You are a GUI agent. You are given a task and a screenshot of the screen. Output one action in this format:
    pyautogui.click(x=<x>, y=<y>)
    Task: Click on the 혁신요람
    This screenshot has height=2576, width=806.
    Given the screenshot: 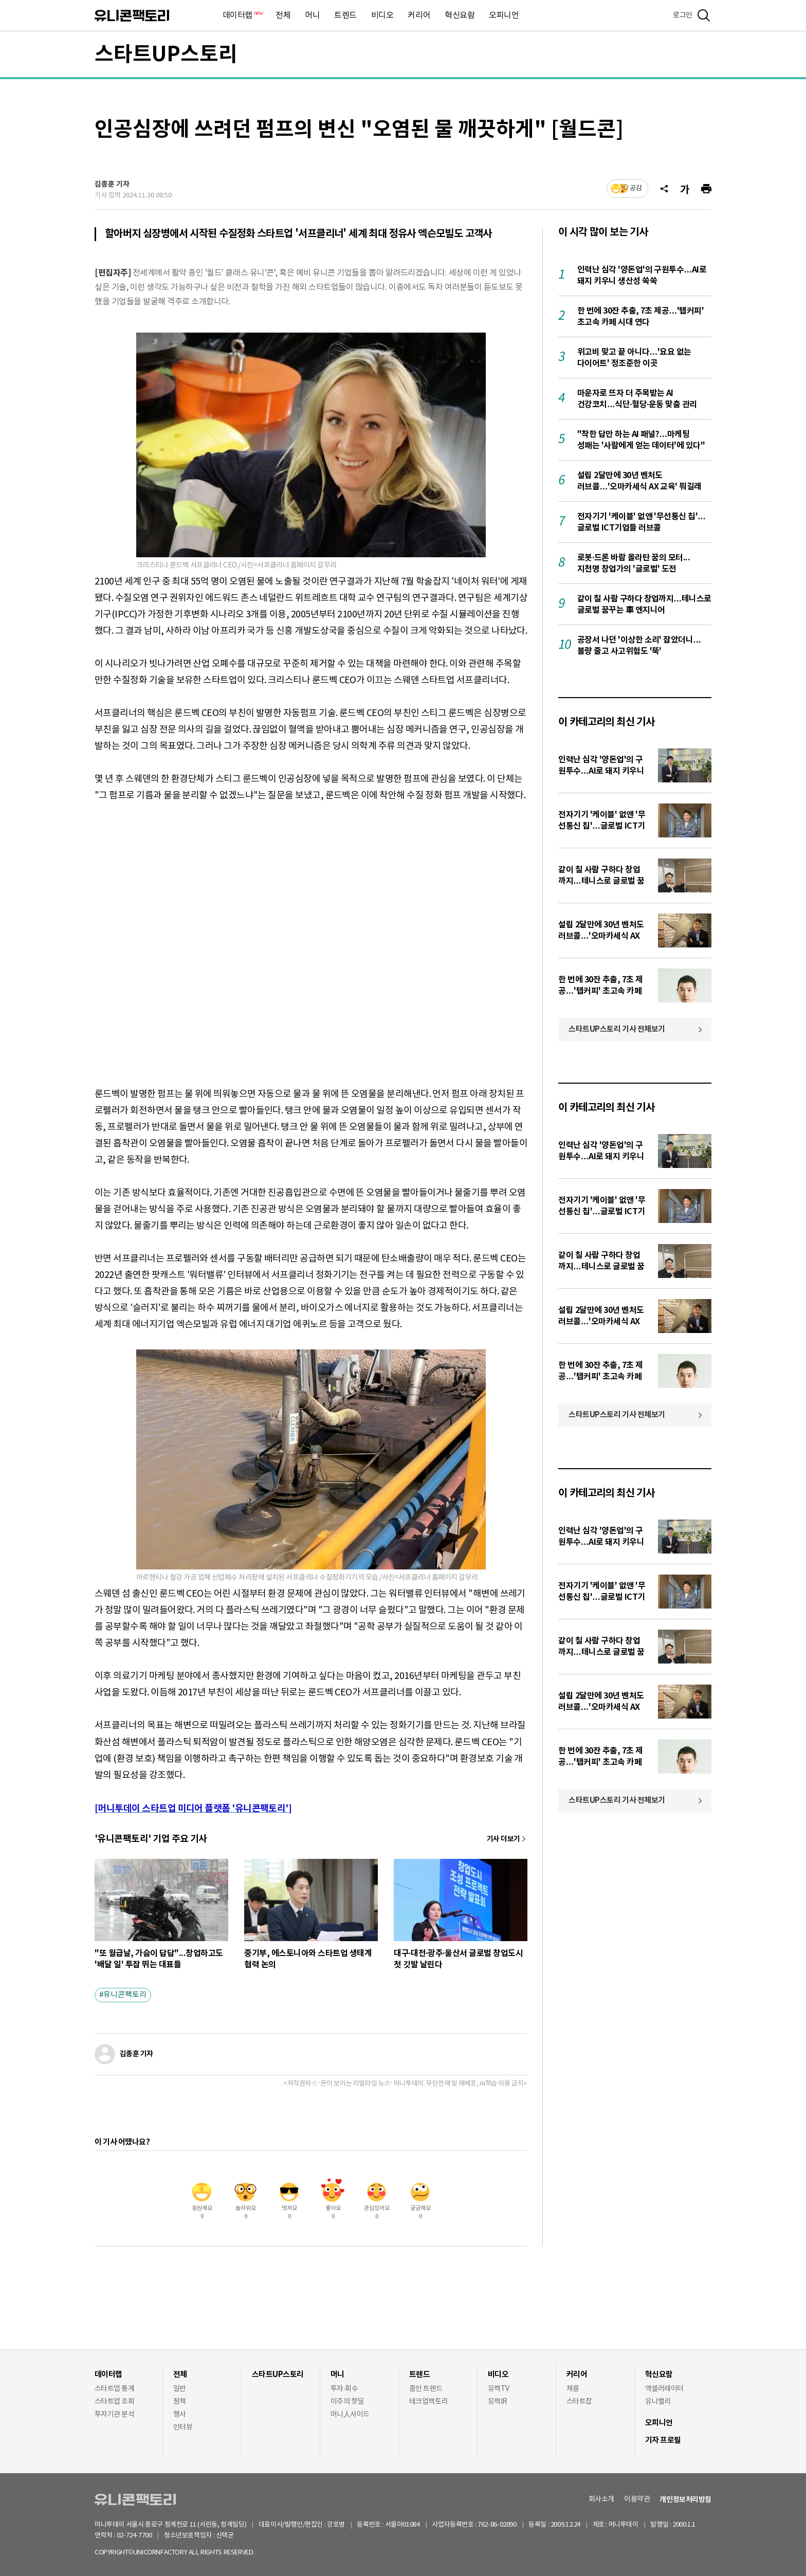 What is the action you would take?
    pyautogui.click(x=459, y=15)
    